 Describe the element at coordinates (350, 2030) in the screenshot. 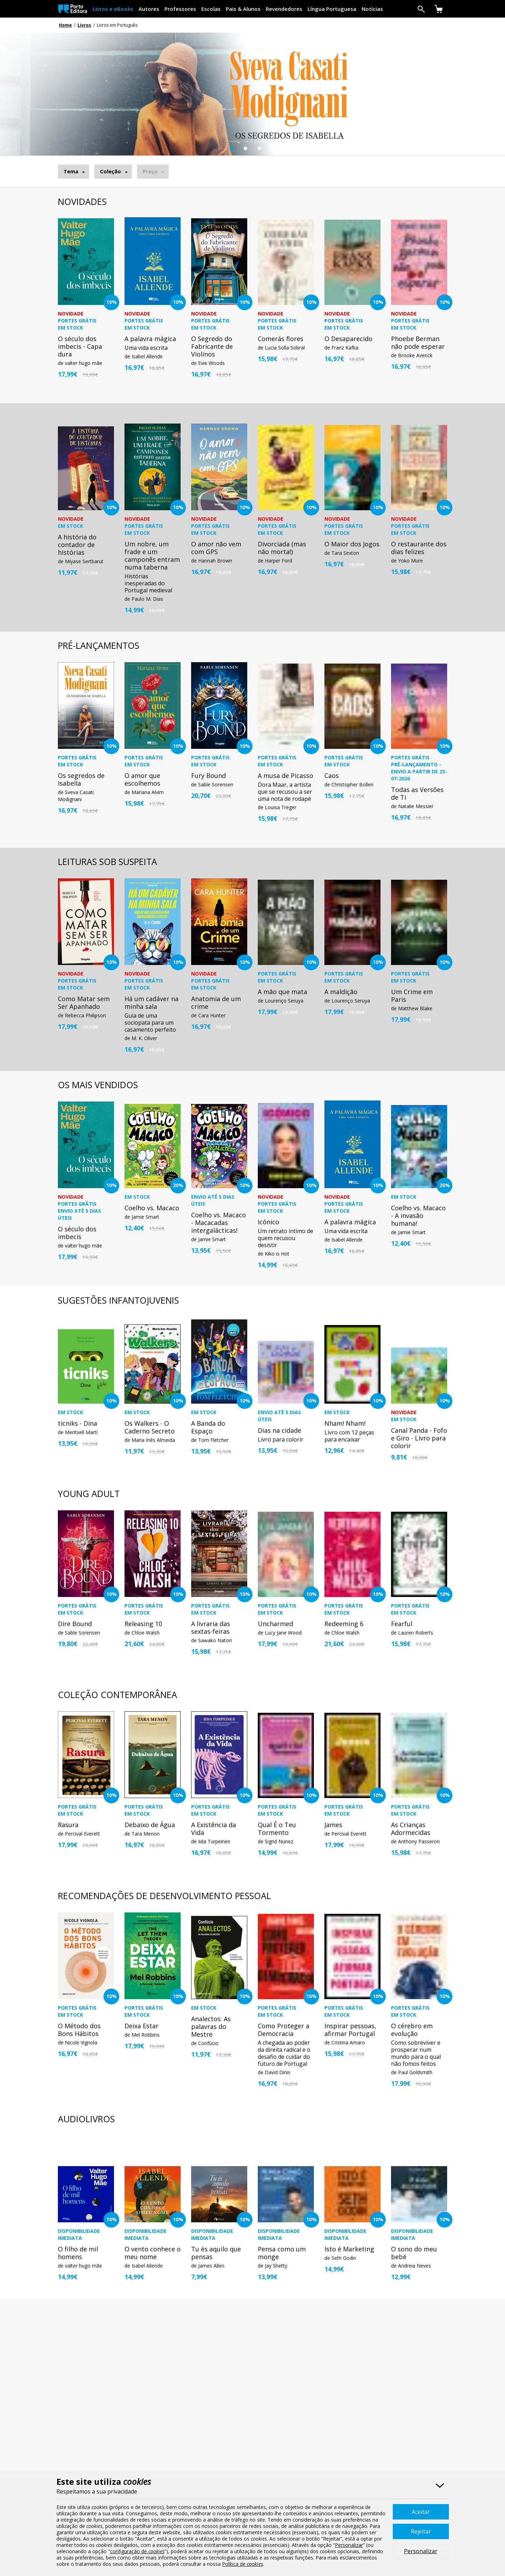

I see `Inspirar pessoas, afirmar Portugal` at that location.